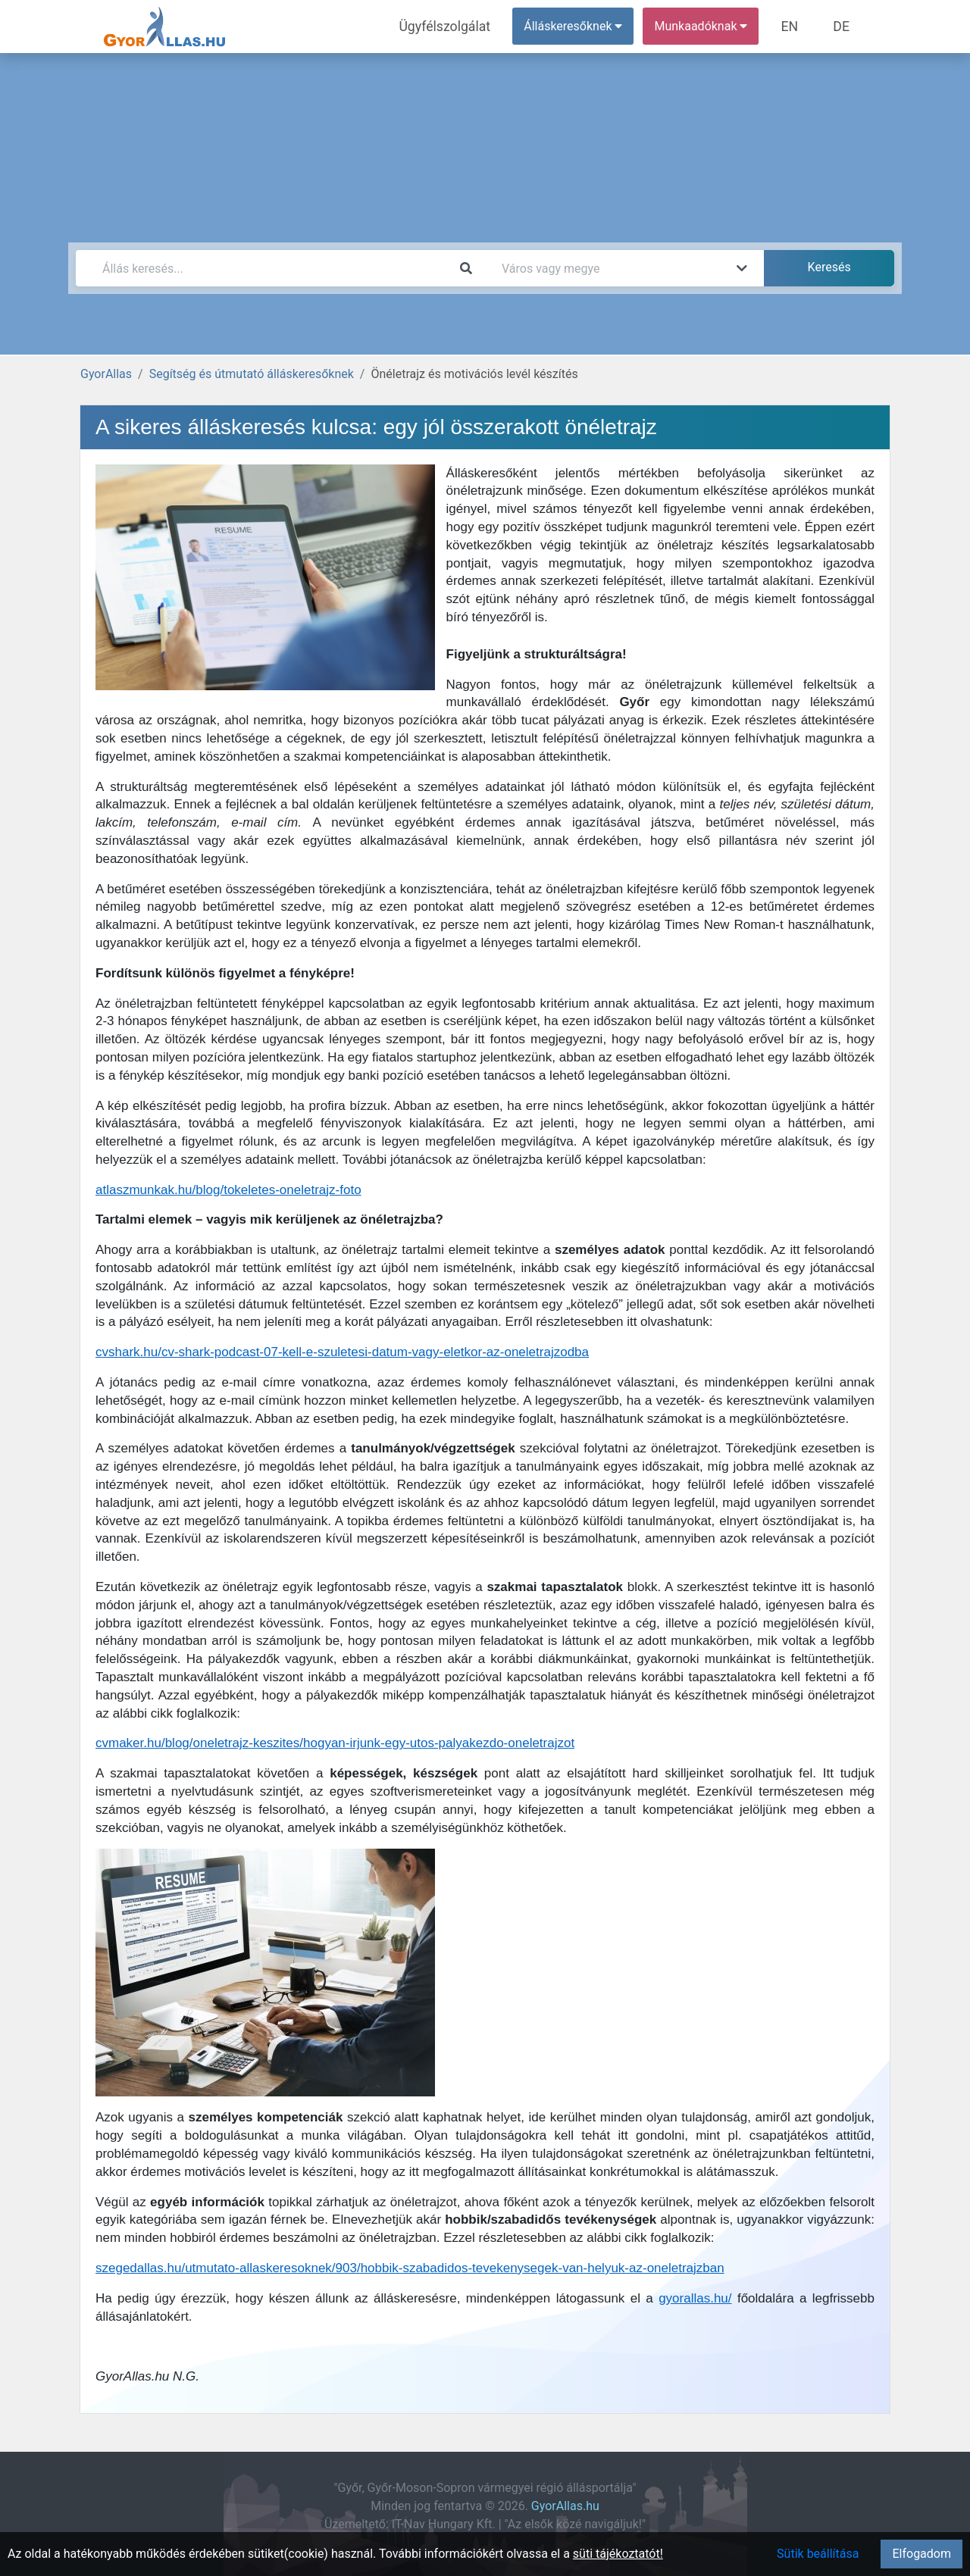 This screenshot has width=970, height=2576. What do you see at coordinates (459, 26) in the screenshot?
I see `Ügyfélszolgálat` at bounding box center [459, 26].